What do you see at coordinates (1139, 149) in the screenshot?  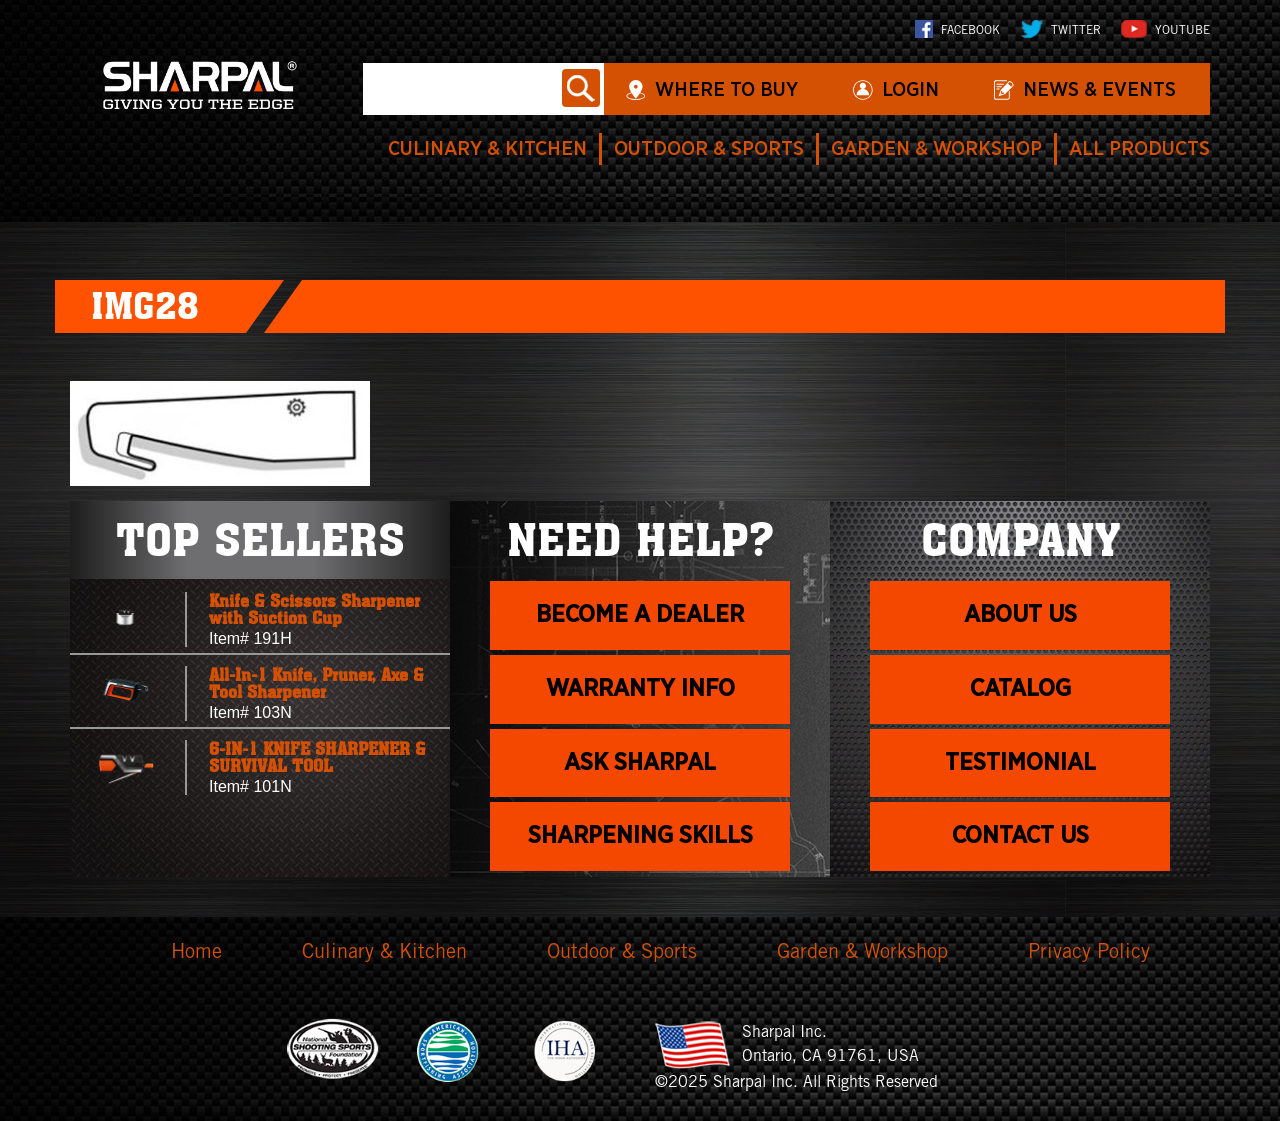 I see `All Products` at bounding box center [1139, 149].